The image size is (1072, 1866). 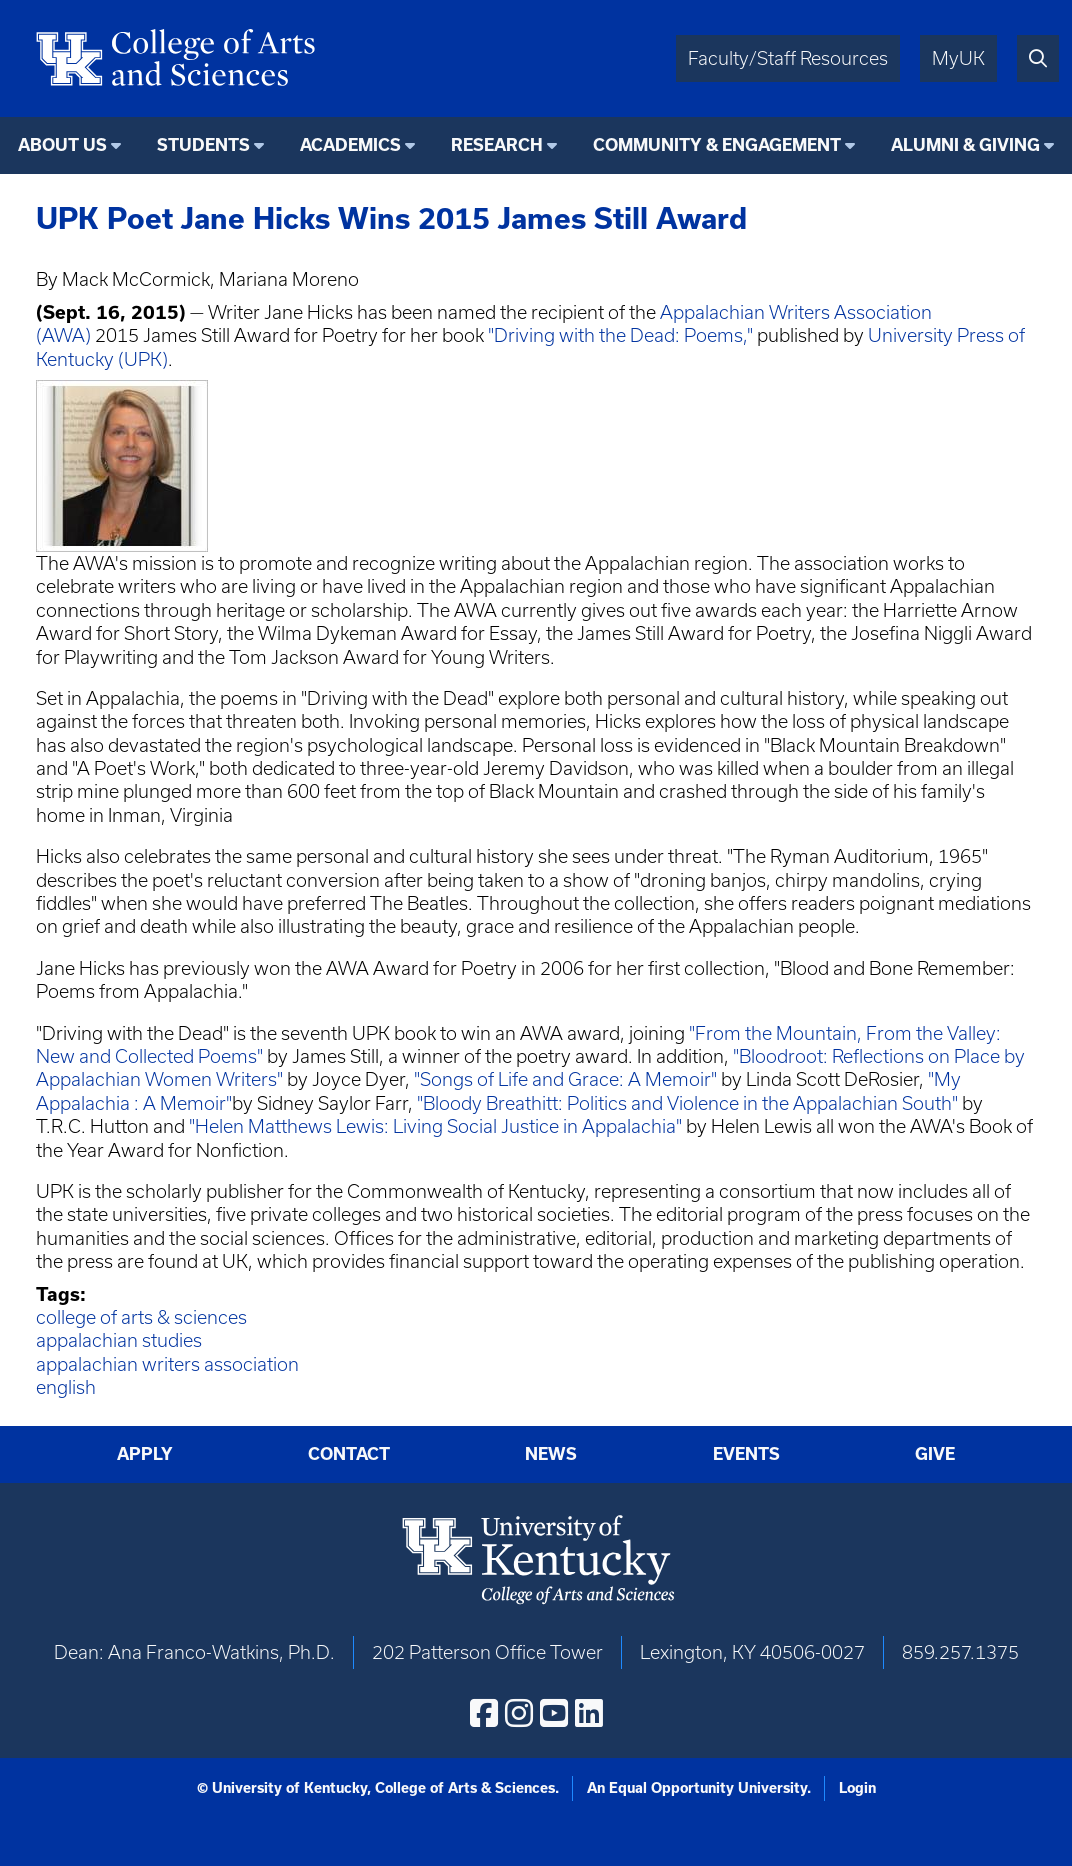 I want to click on "Driving with the Dead: Poems,", so click(x=620, y=335).